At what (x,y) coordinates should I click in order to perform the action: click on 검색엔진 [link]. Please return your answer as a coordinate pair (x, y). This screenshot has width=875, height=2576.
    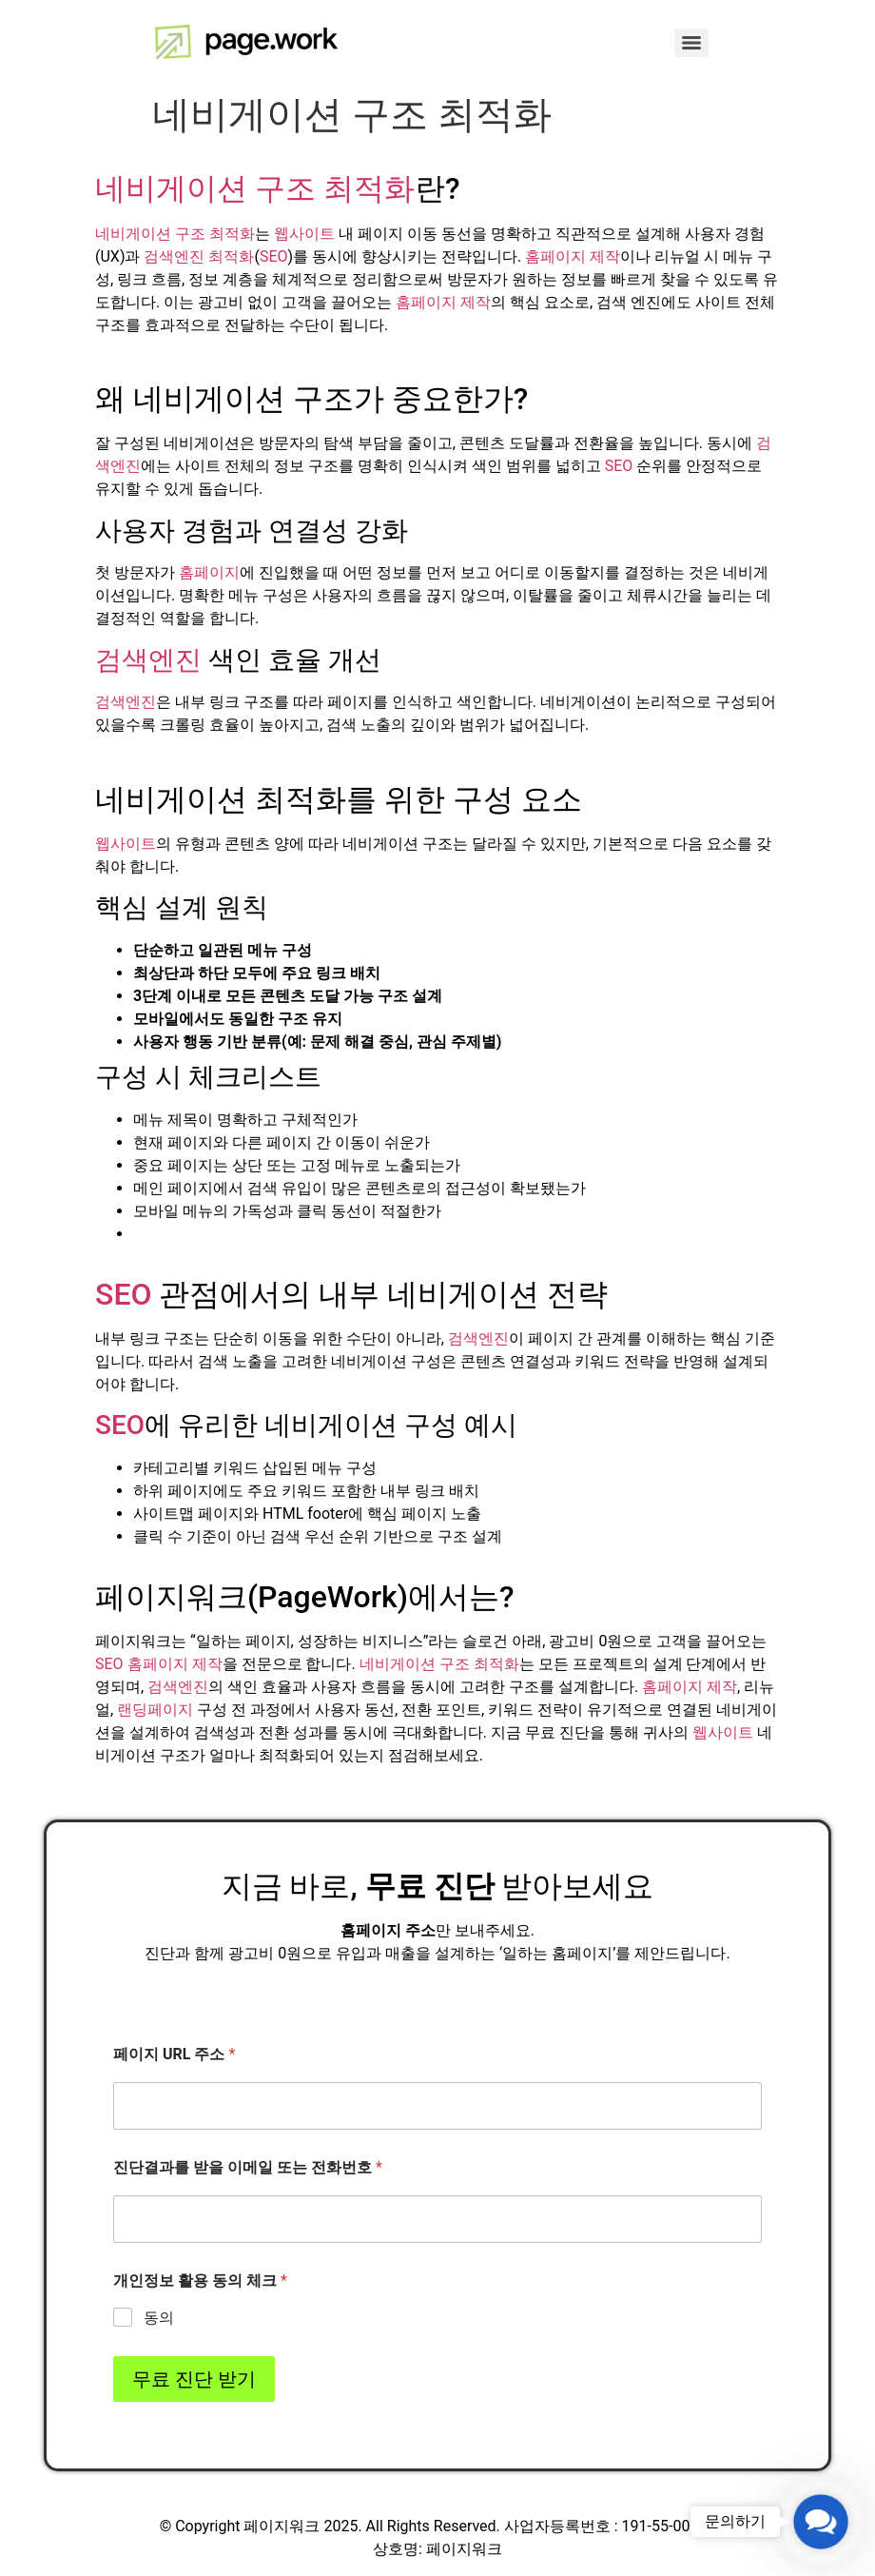
    Looking at the image, I should click on (148, 660).